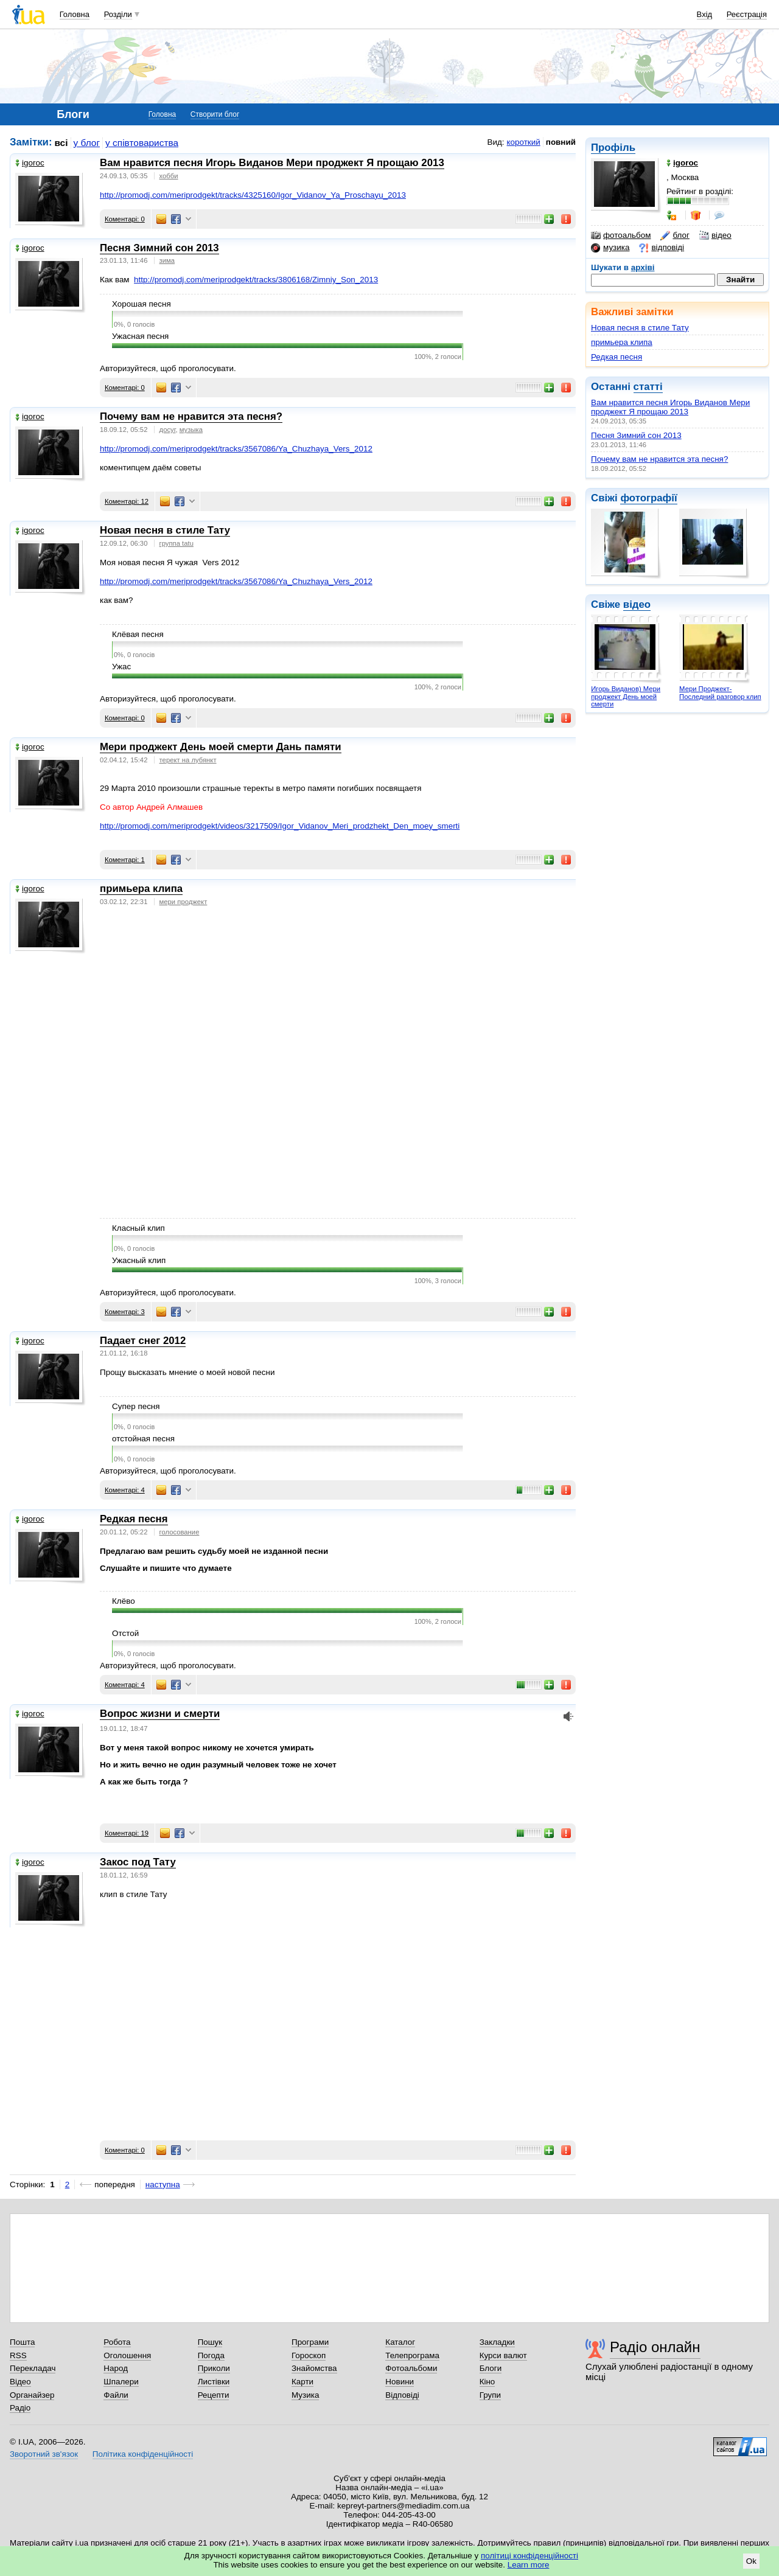 The height and width of the screenshot is (2576, 779). I want to click on Радіо, so click(20, 2407).